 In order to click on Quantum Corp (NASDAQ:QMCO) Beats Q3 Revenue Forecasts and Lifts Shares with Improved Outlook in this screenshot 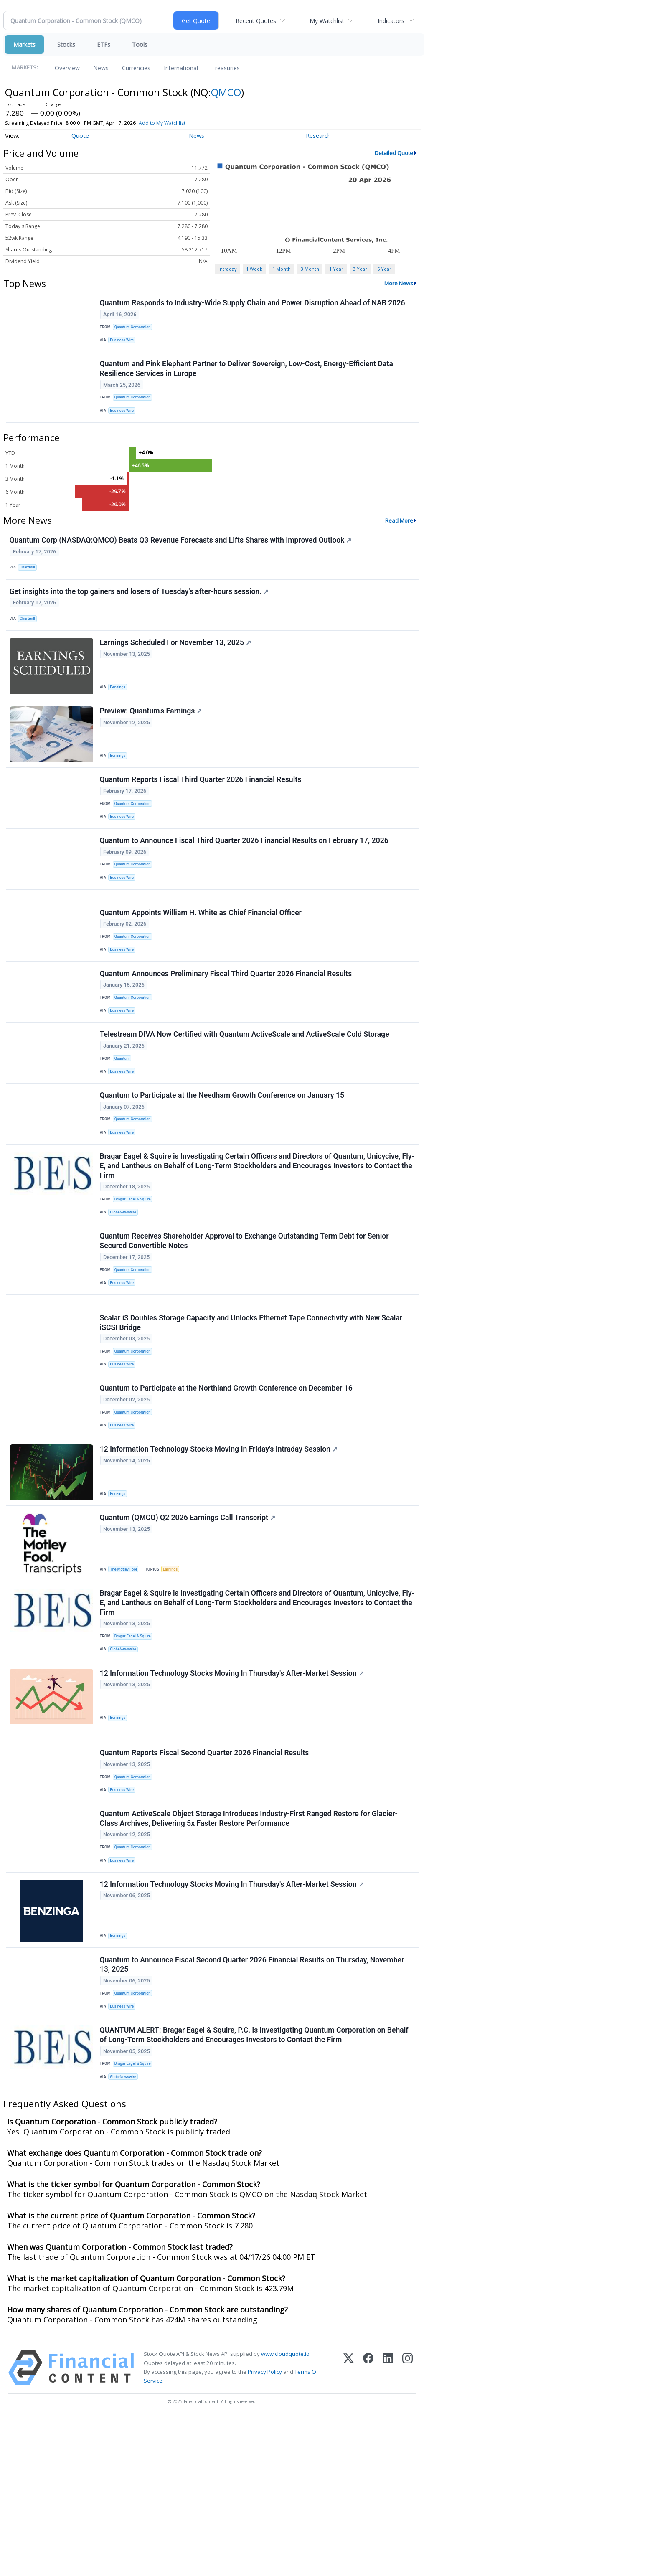, I will do `click(182, 554)`.